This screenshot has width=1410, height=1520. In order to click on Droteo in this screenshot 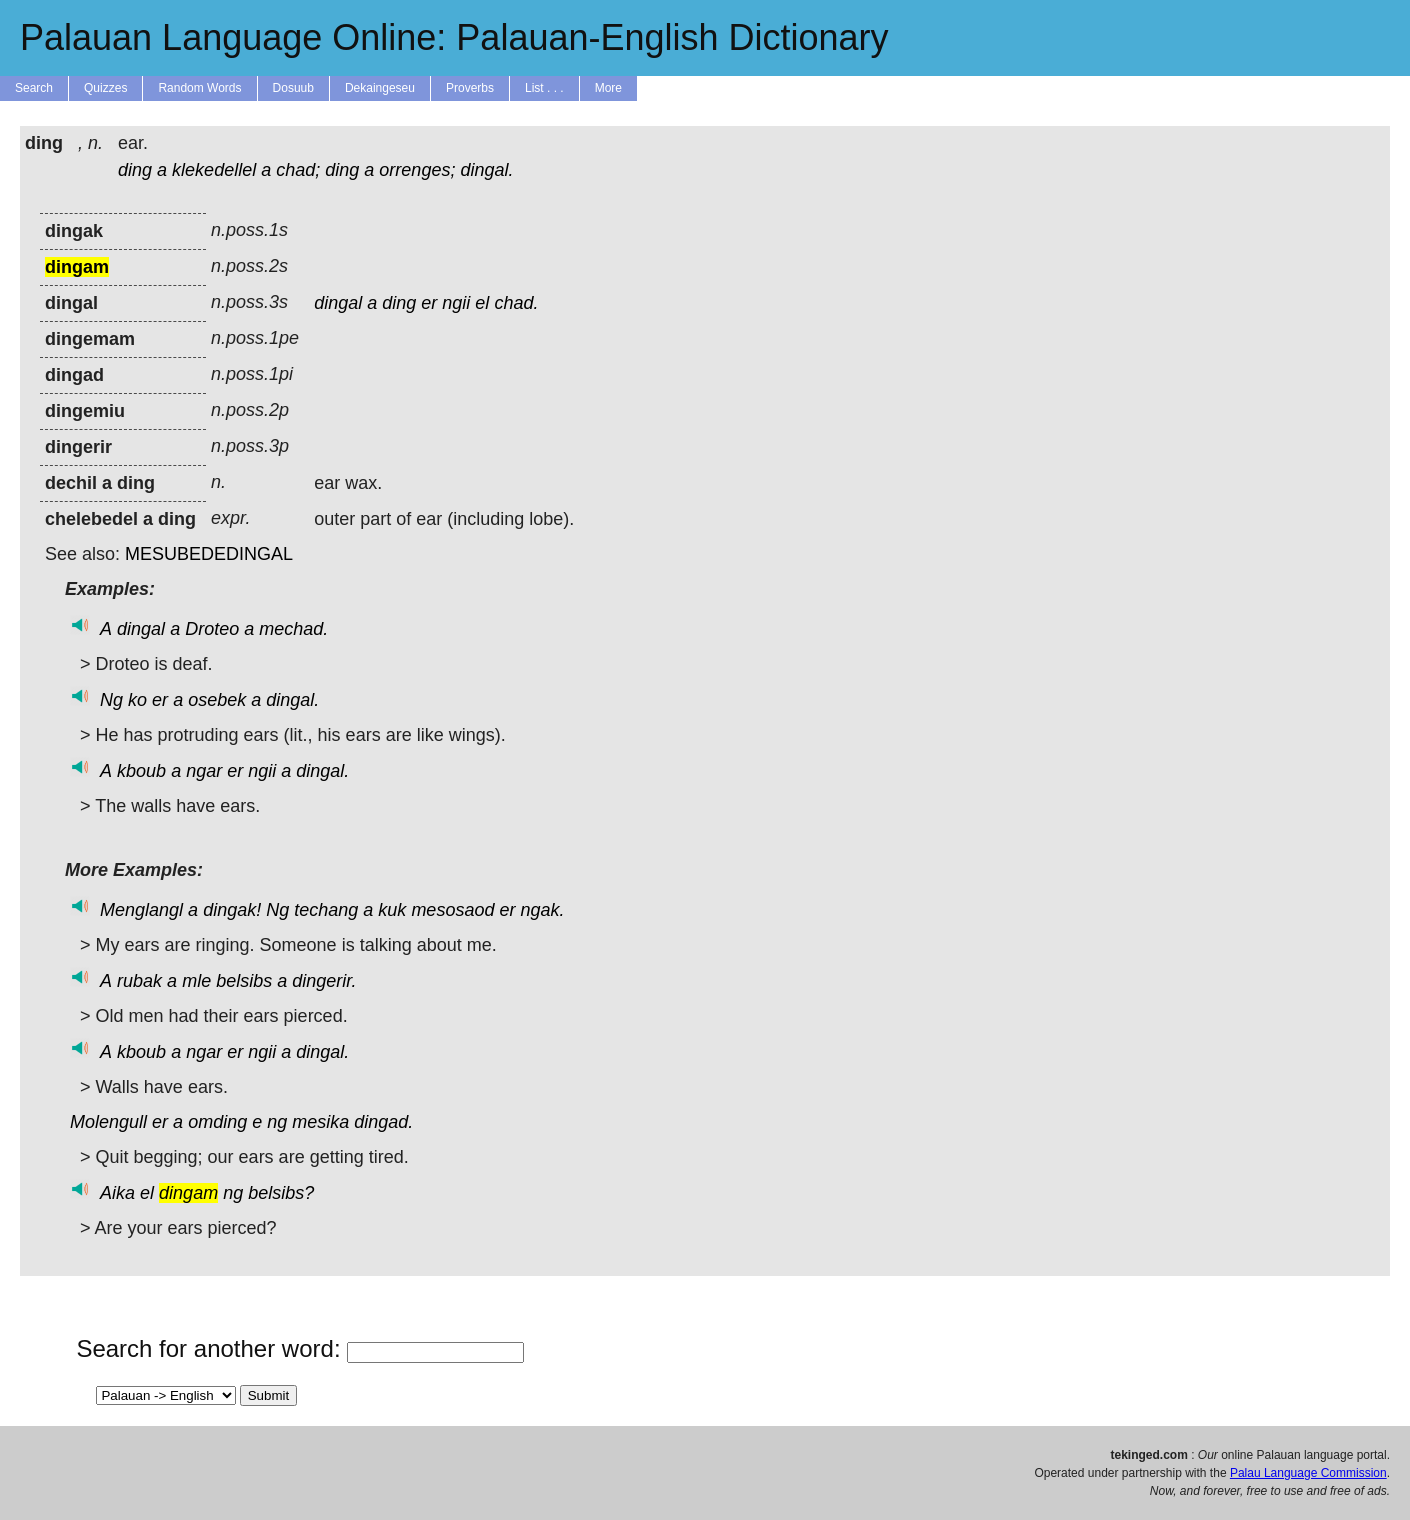, I will do `click(212, 629)`.